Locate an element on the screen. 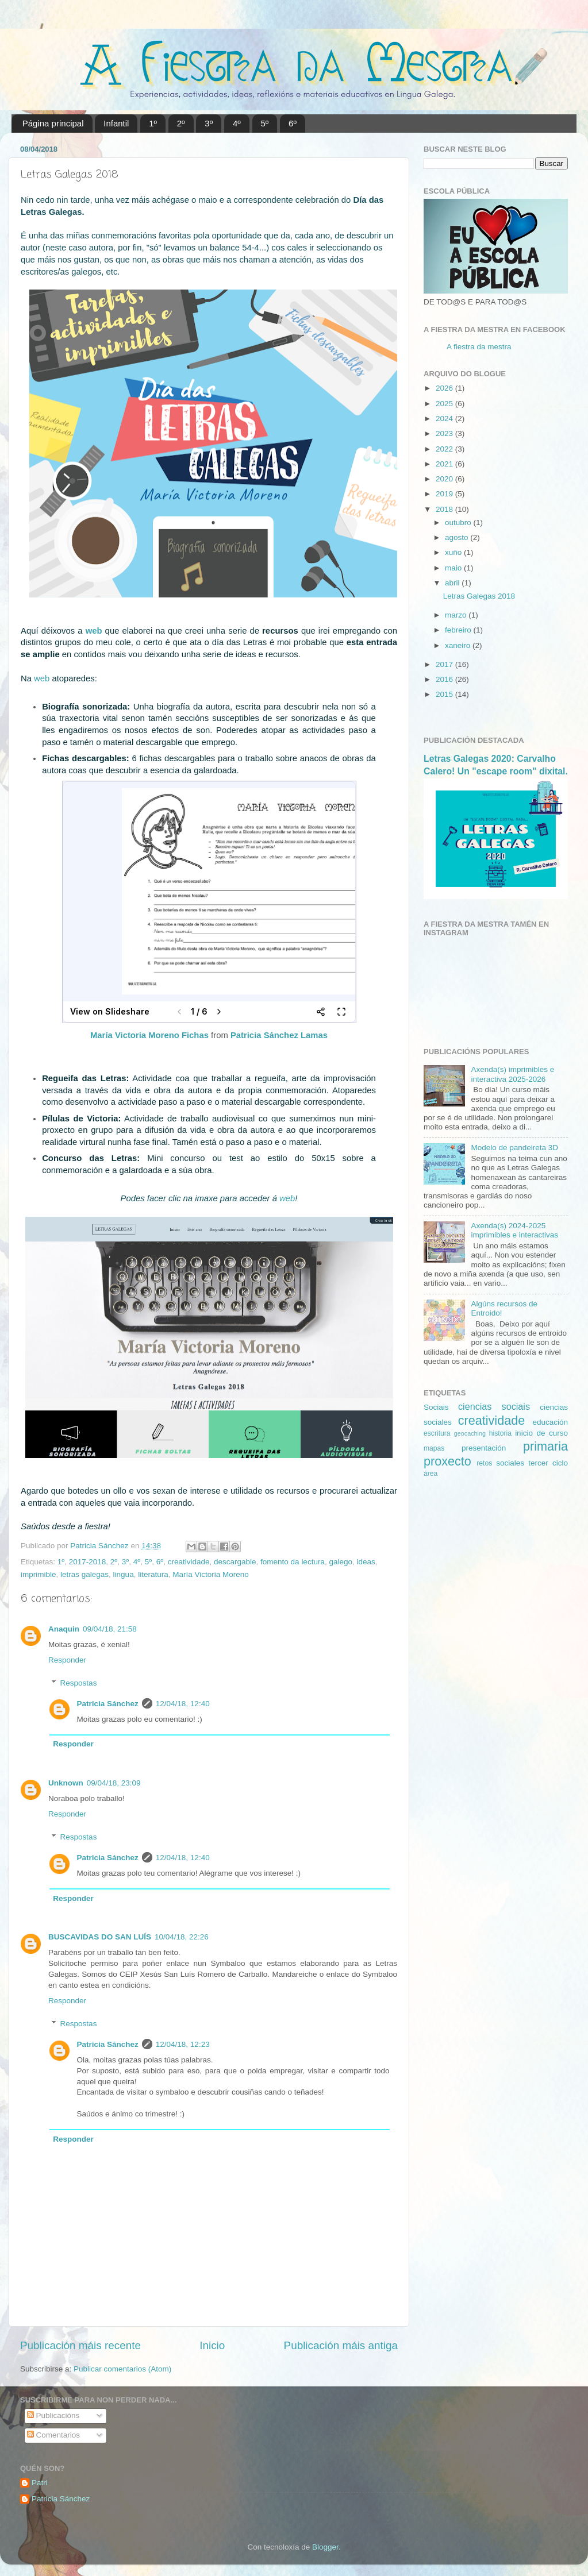 The image size is (588, 2576). 5º is located at coordinates (265, 123).